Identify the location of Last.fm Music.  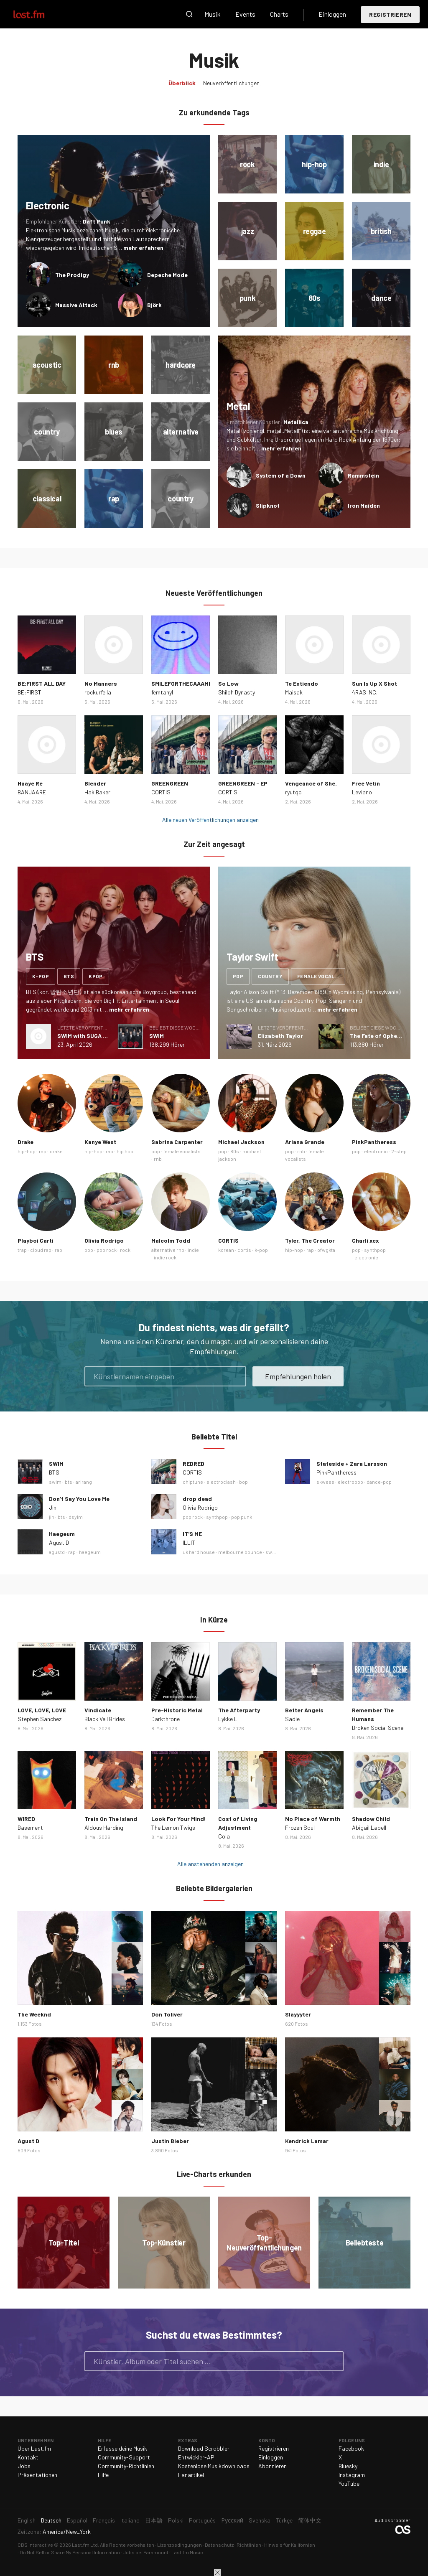
(187, 2552).